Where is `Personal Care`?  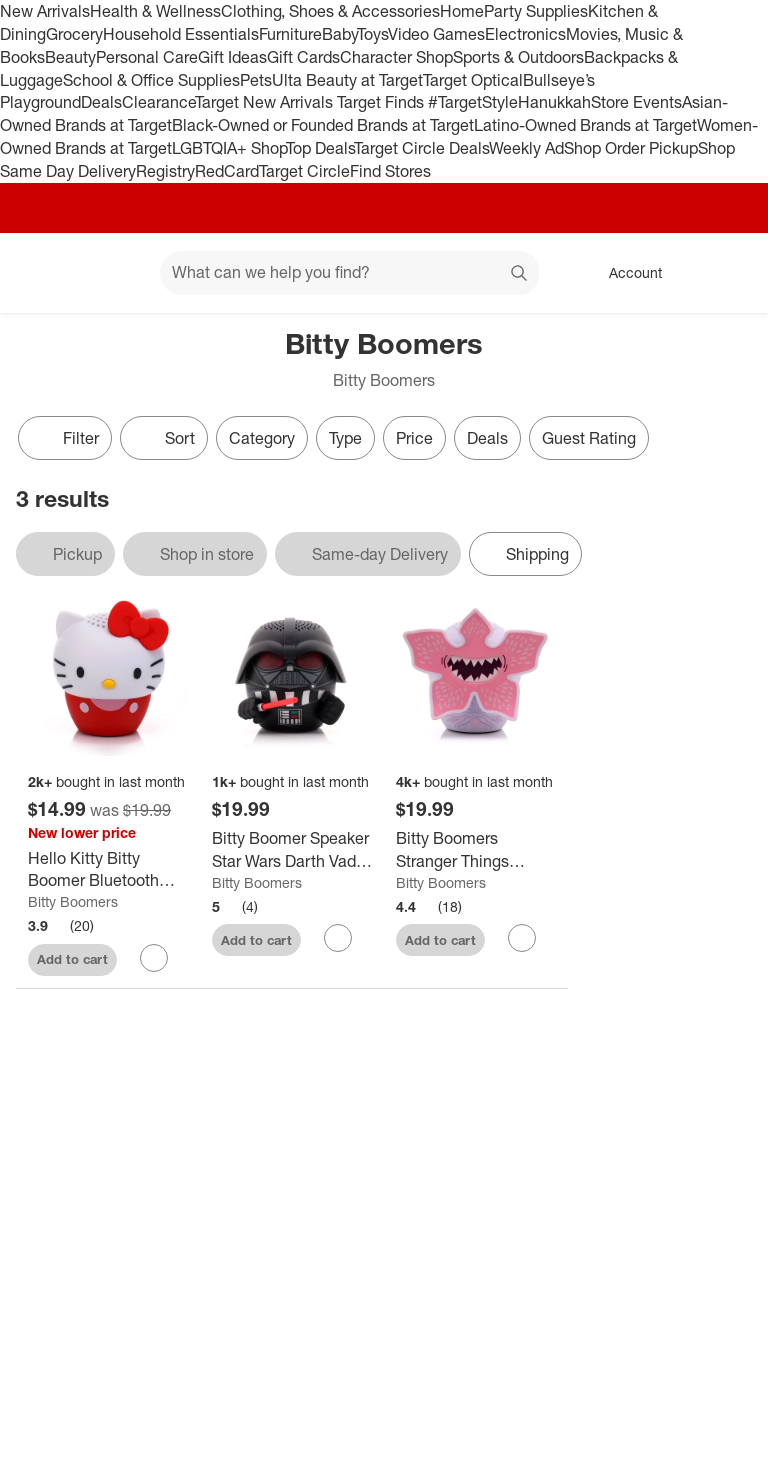 Personal Care is located at coordinates (147, 57).